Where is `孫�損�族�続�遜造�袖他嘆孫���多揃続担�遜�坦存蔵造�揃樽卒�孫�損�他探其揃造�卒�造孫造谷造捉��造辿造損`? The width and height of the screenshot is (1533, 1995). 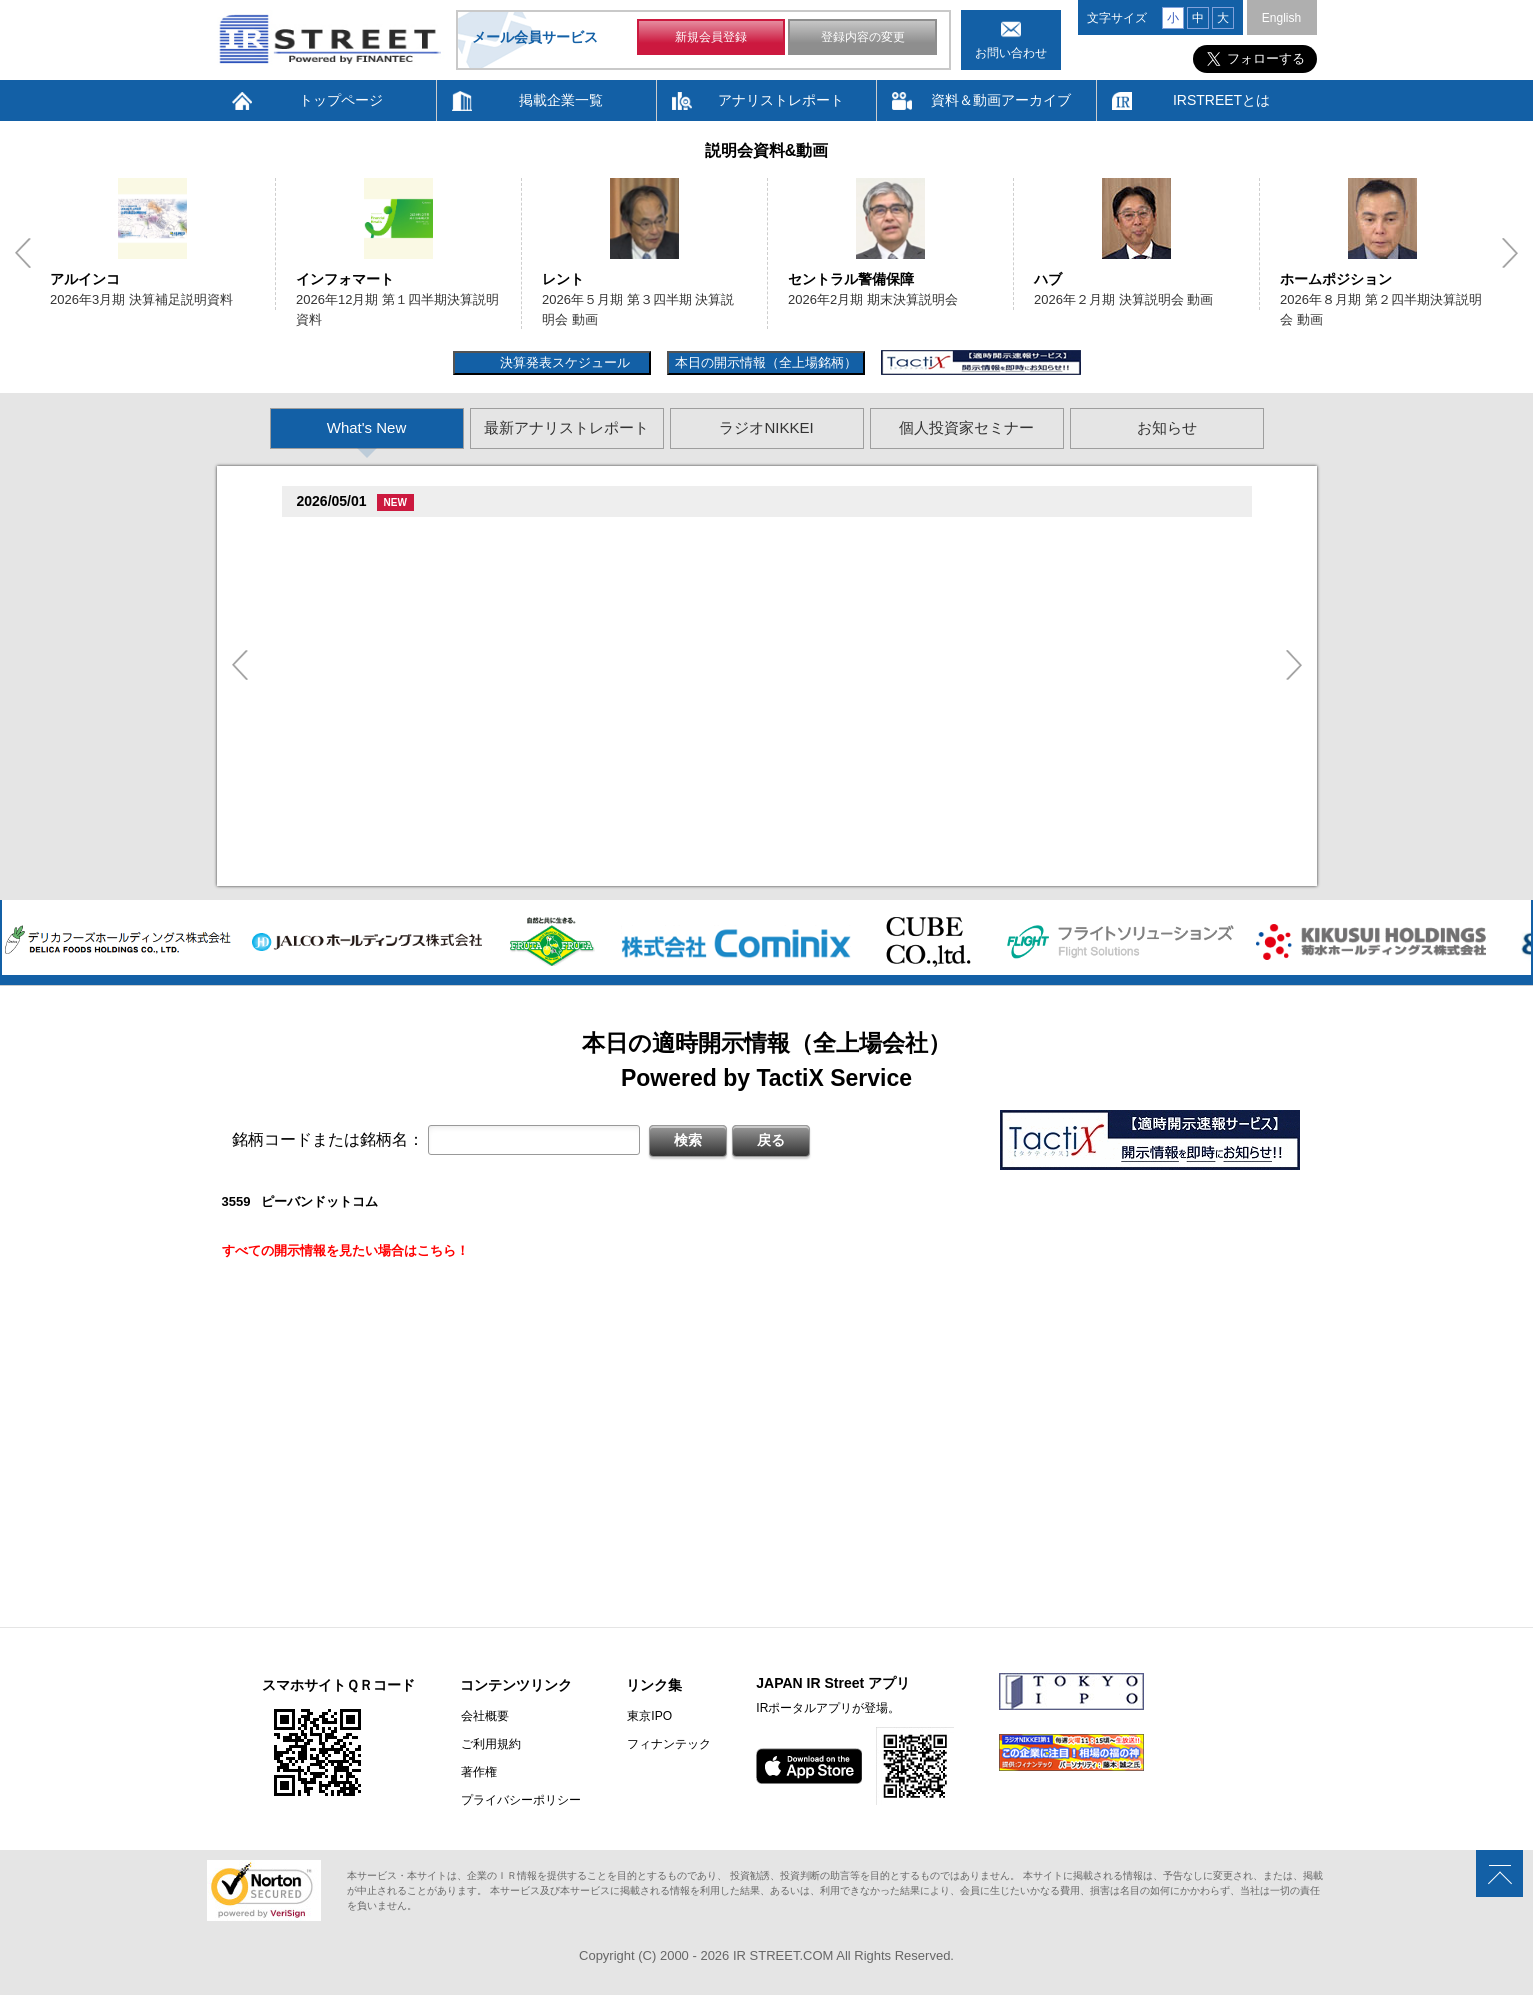 孫�損�族�続�遜造�袖他嘆孫���多揃続担�遜�坦存蔵造�揃樽卒�孫�損�他探其揃造�卒�造孫造谷造捉��造辿造損 is located at coordinates (709, 668).